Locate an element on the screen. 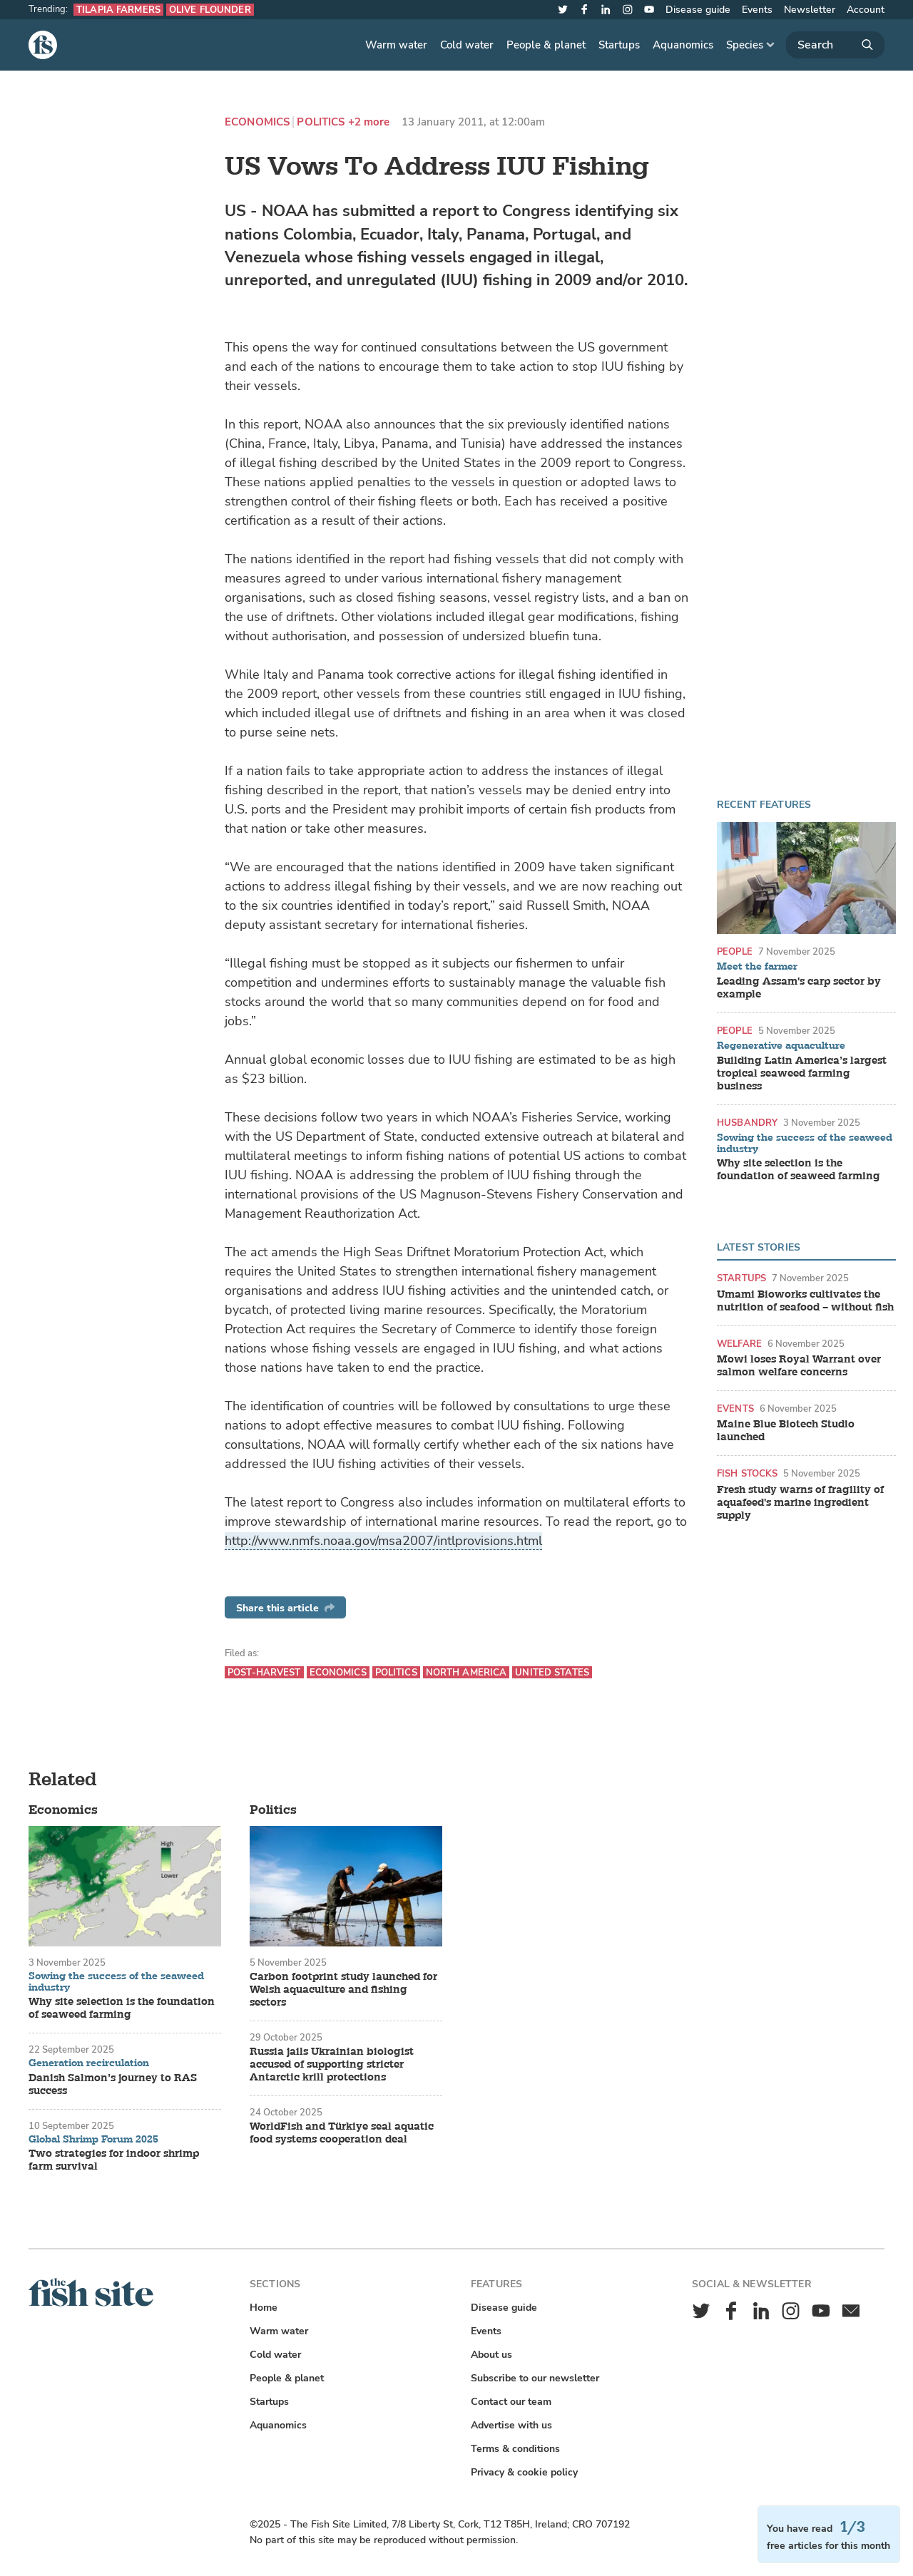 The image size is (913, 2576). Russia jails Ukrainian biologist accused of supporting stricter Antarctic krill protections is located at coordinates (332, 2065).